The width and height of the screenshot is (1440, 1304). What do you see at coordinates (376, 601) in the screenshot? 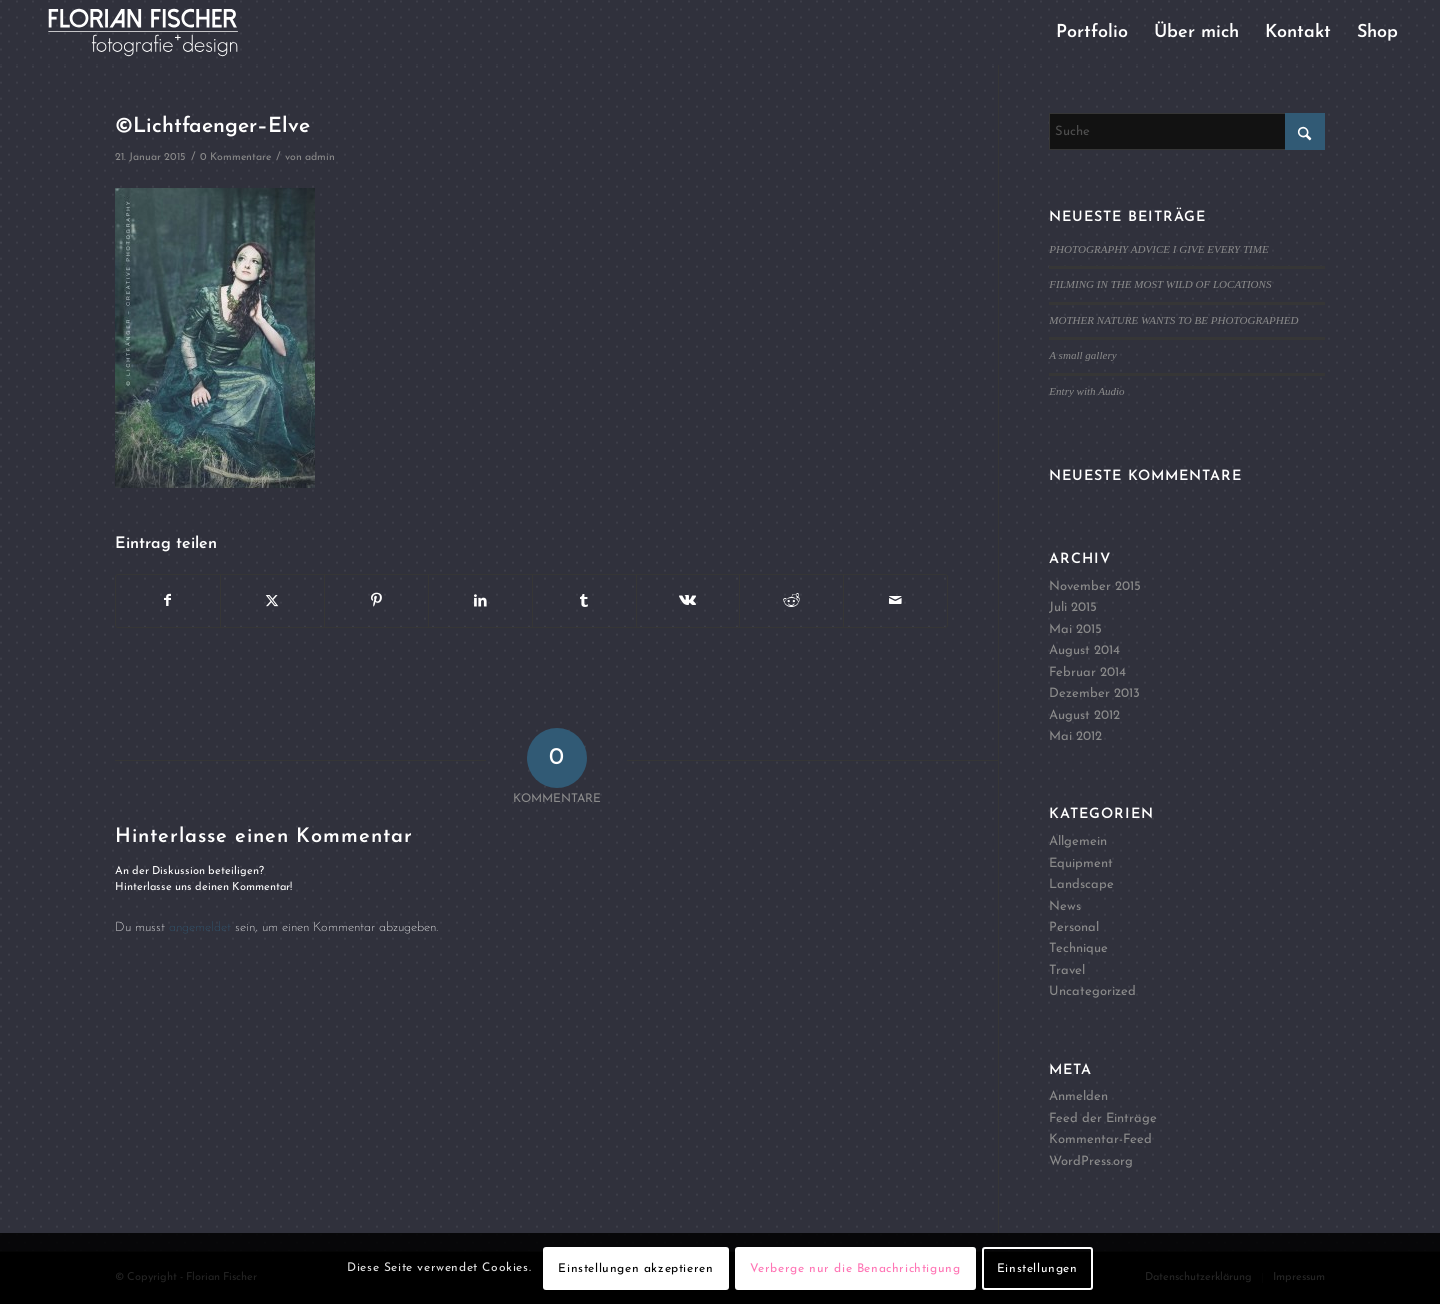
I see `[Teilen auf Pinterest]` at bounding box center [376, 601].